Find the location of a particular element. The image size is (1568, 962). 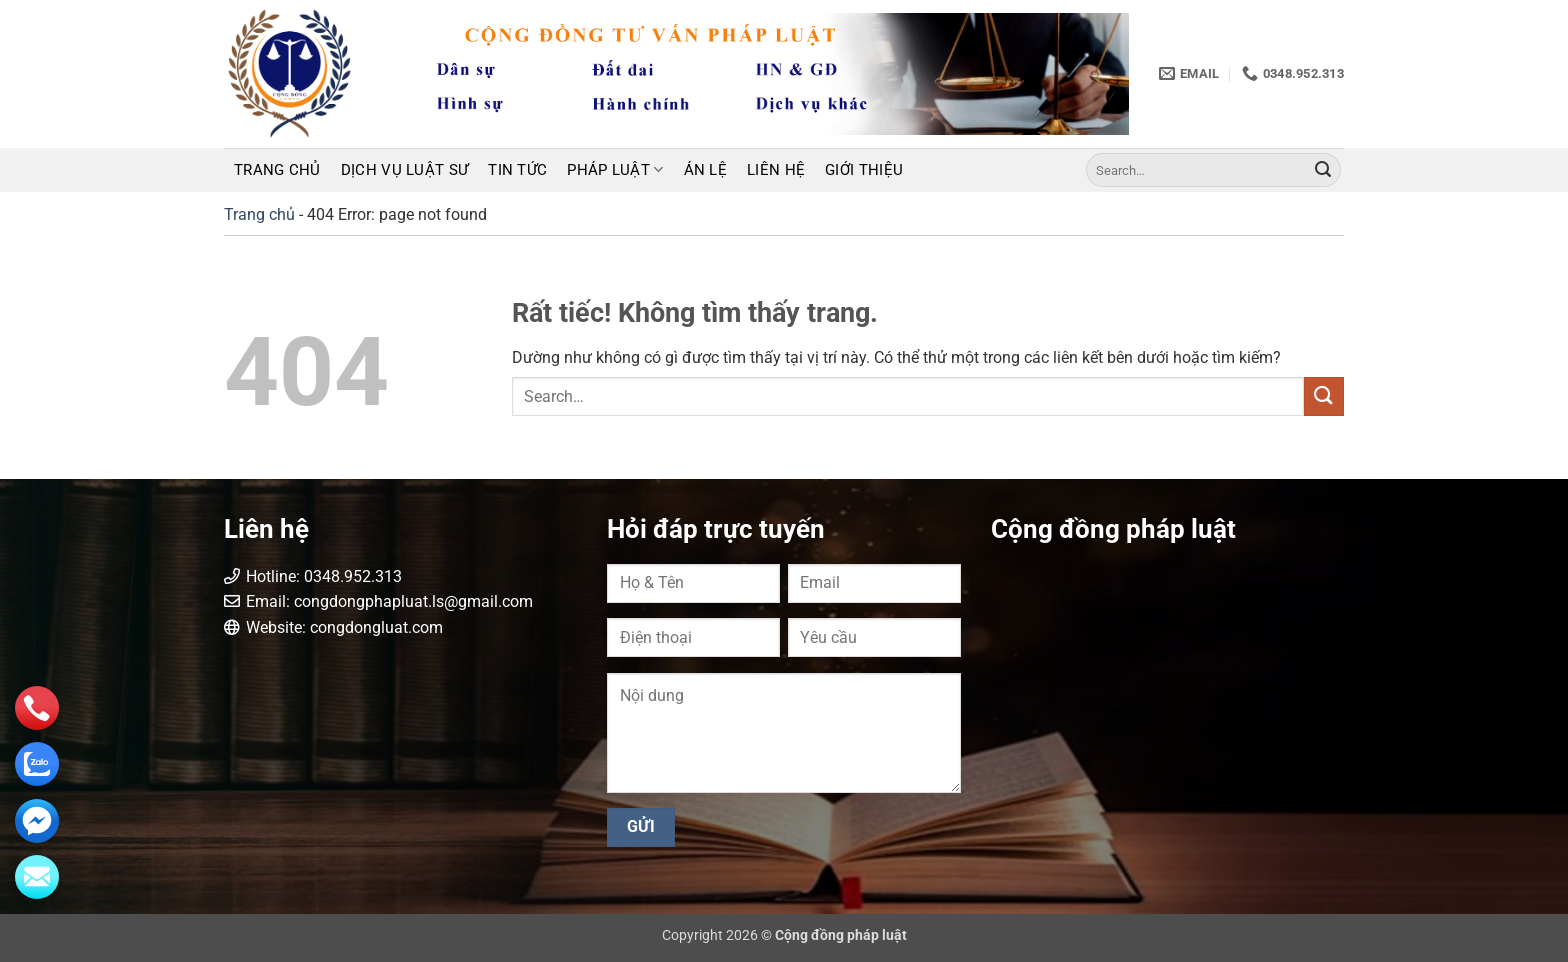

[Gửi] is located at coordinates (1323, 170).